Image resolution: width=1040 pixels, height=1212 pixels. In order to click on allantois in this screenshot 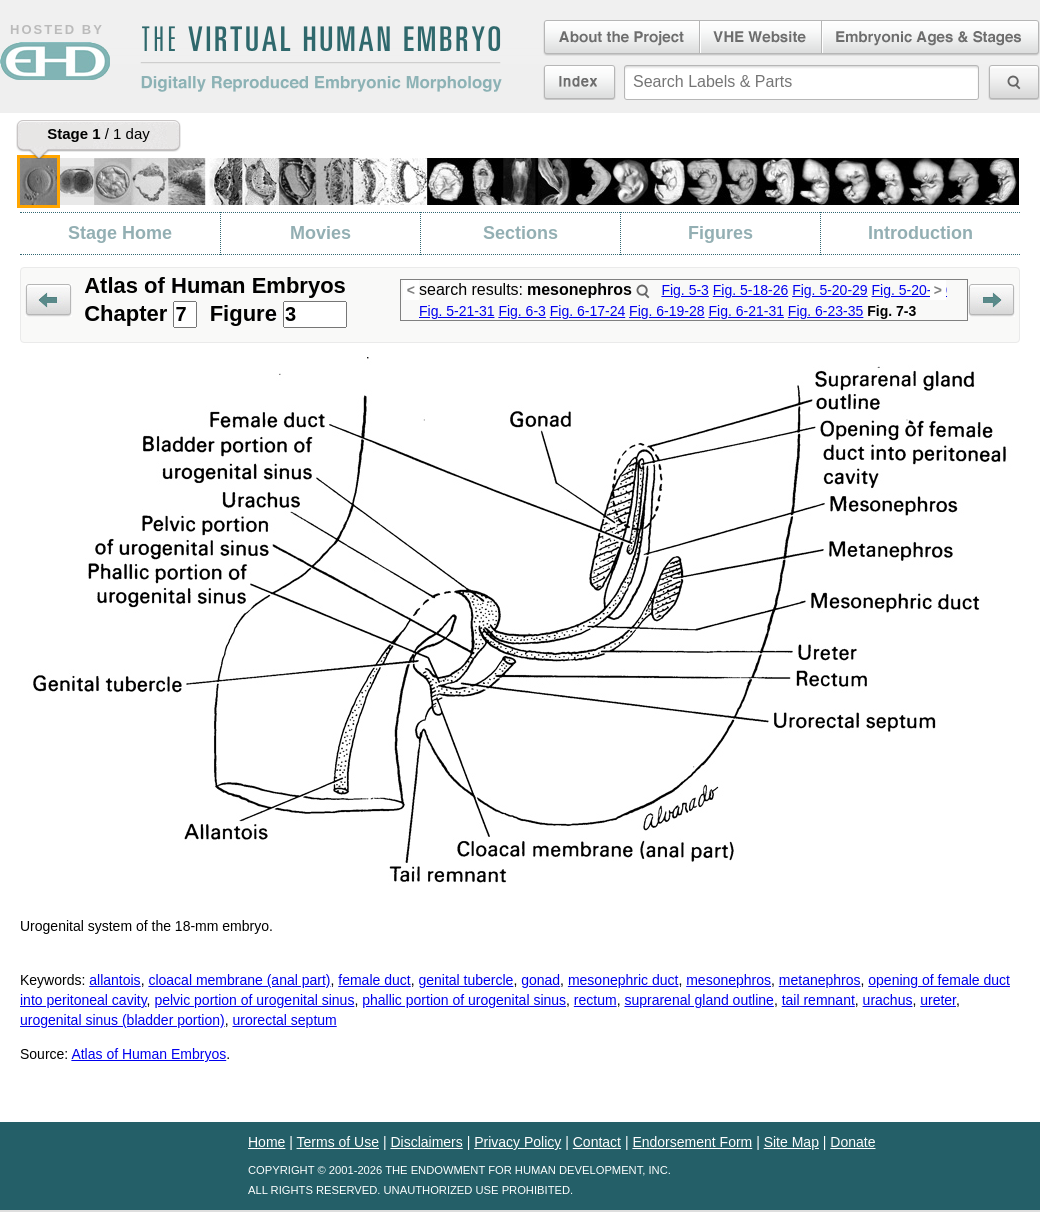, I will do `click(114, 980)`.